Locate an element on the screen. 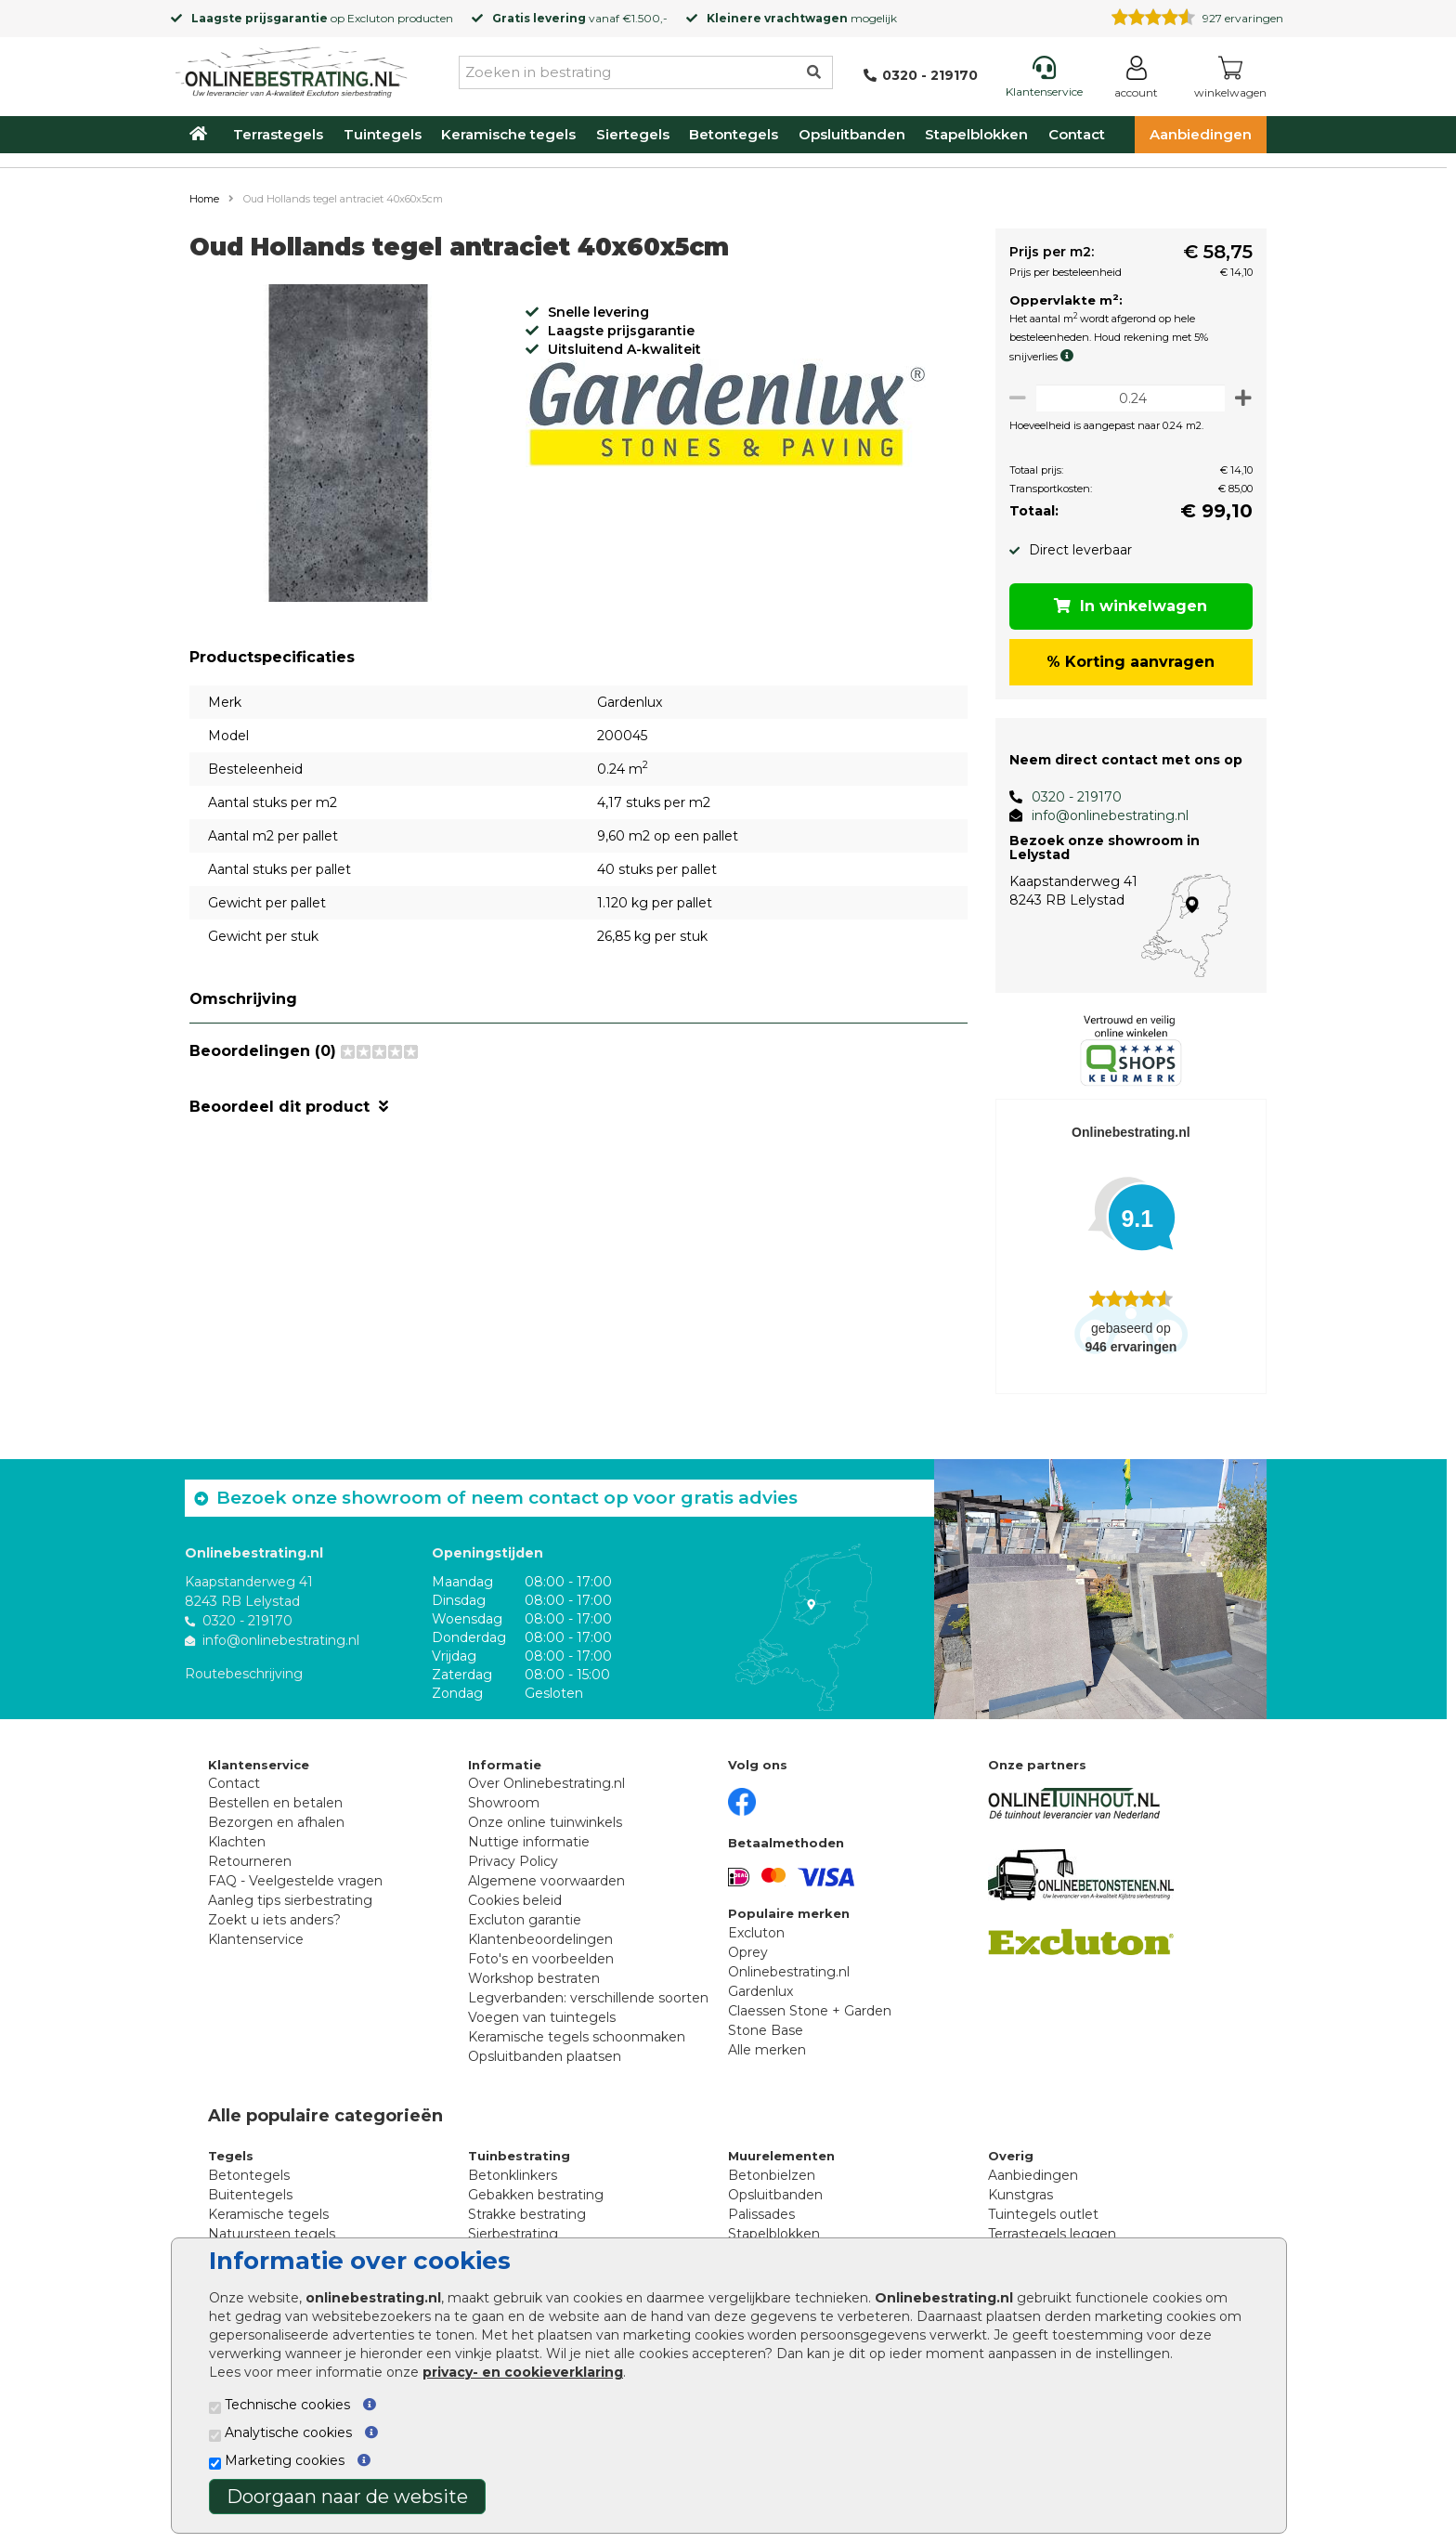 The height and width of the screenshot is (2543, 1456). Cookies beleid is located at coordinates (515, 1900).